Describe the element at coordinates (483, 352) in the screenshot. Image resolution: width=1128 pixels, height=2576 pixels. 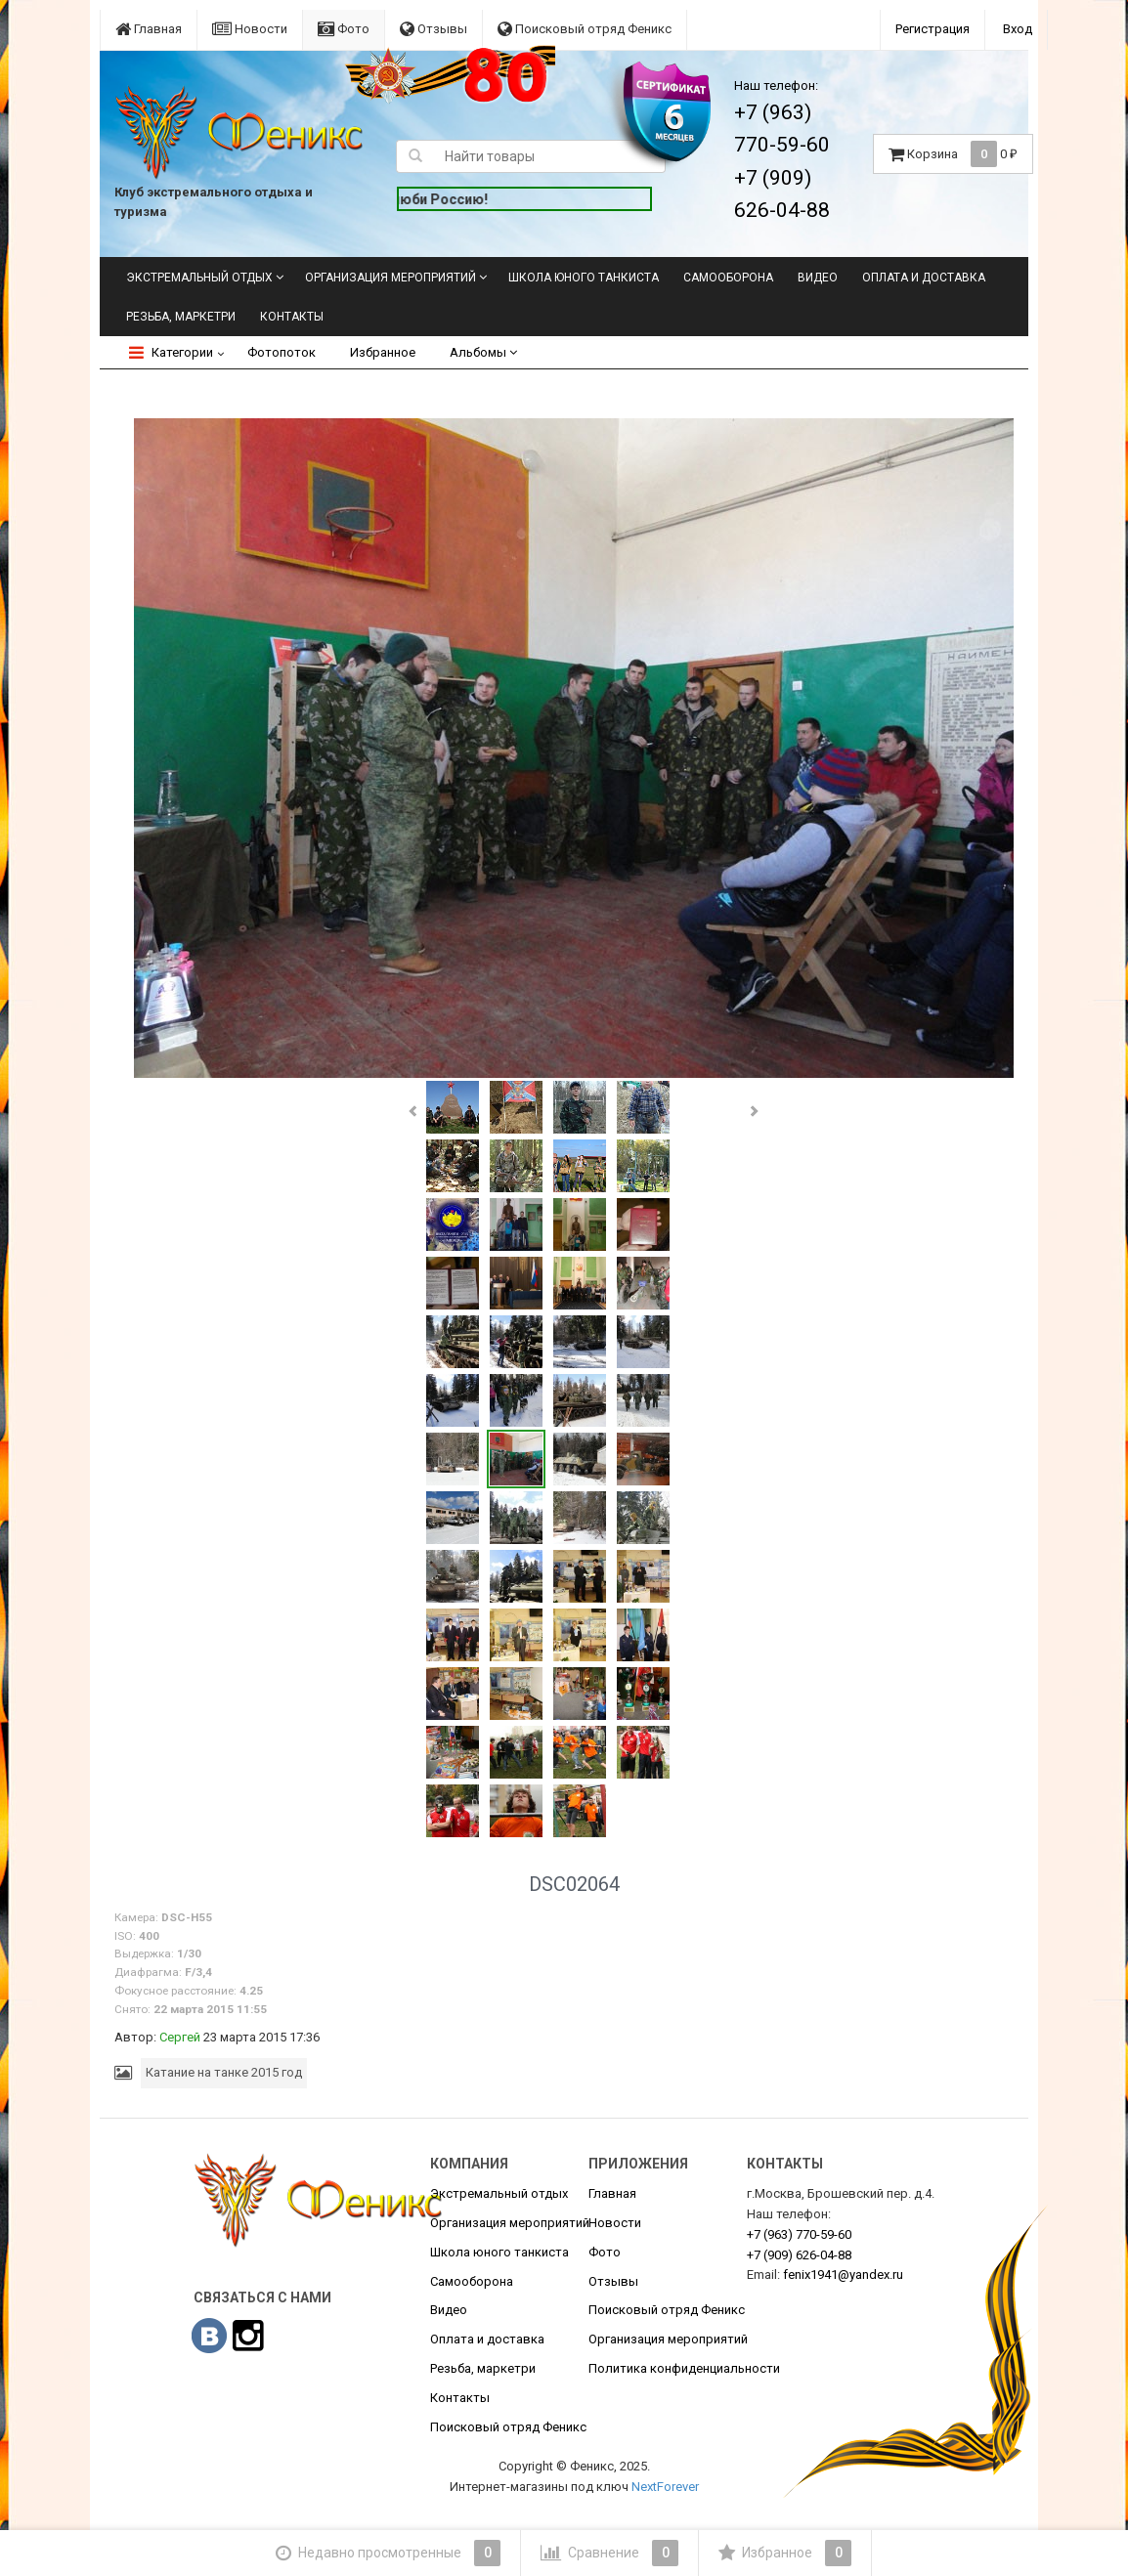
I see `Альбомы` at that location.